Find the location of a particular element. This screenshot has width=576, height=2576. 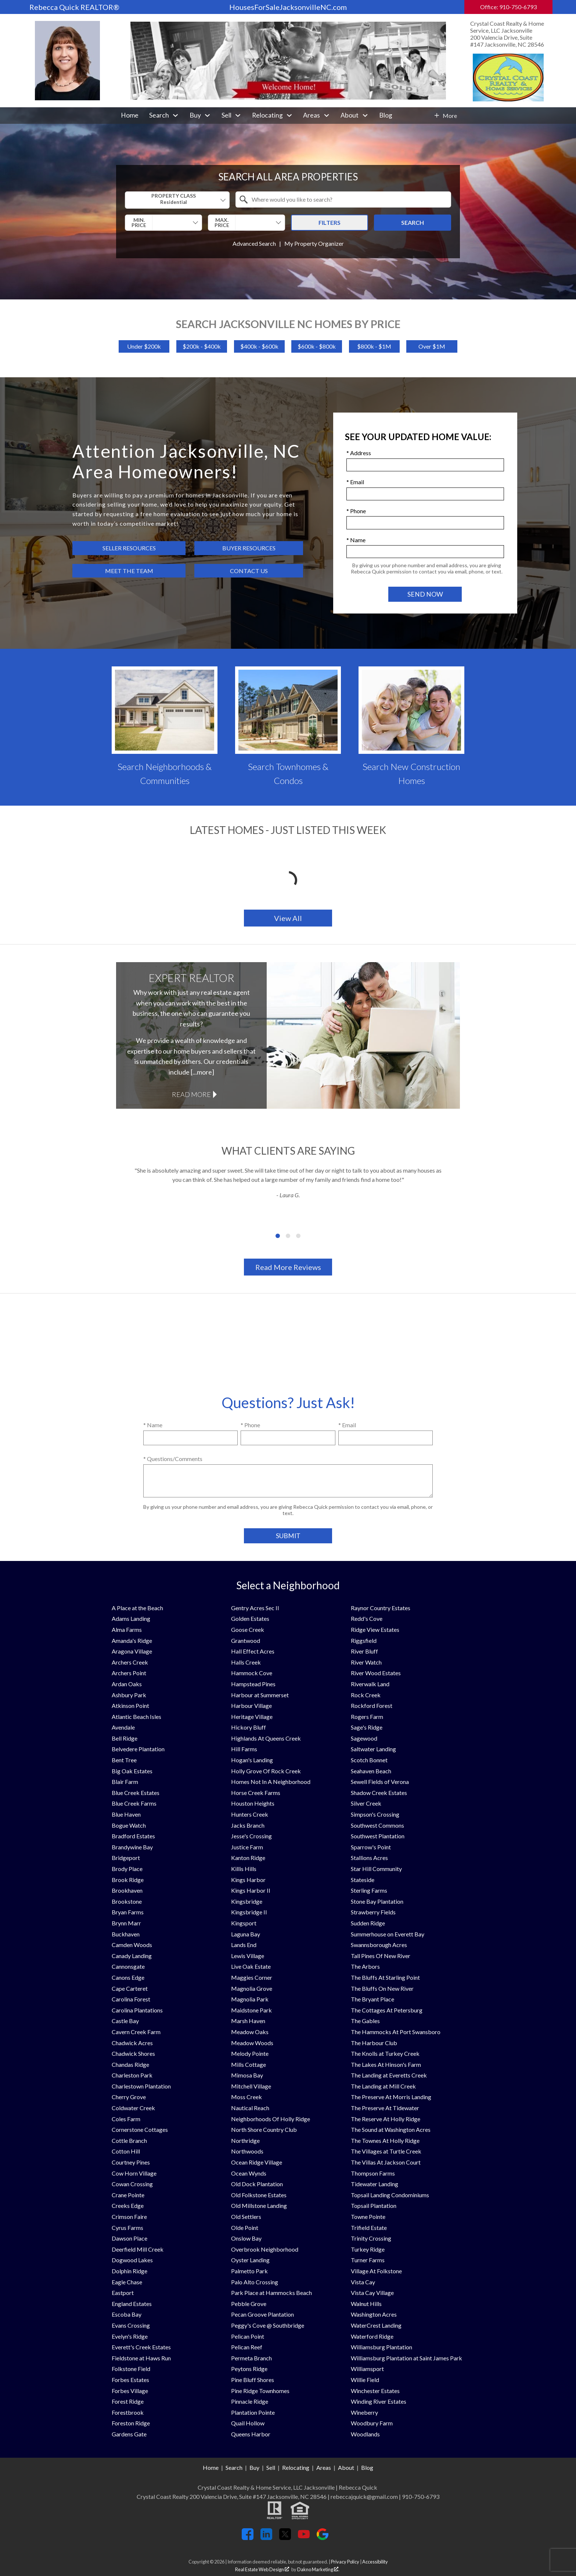

Min. Price is located at coordinates (139, 222).